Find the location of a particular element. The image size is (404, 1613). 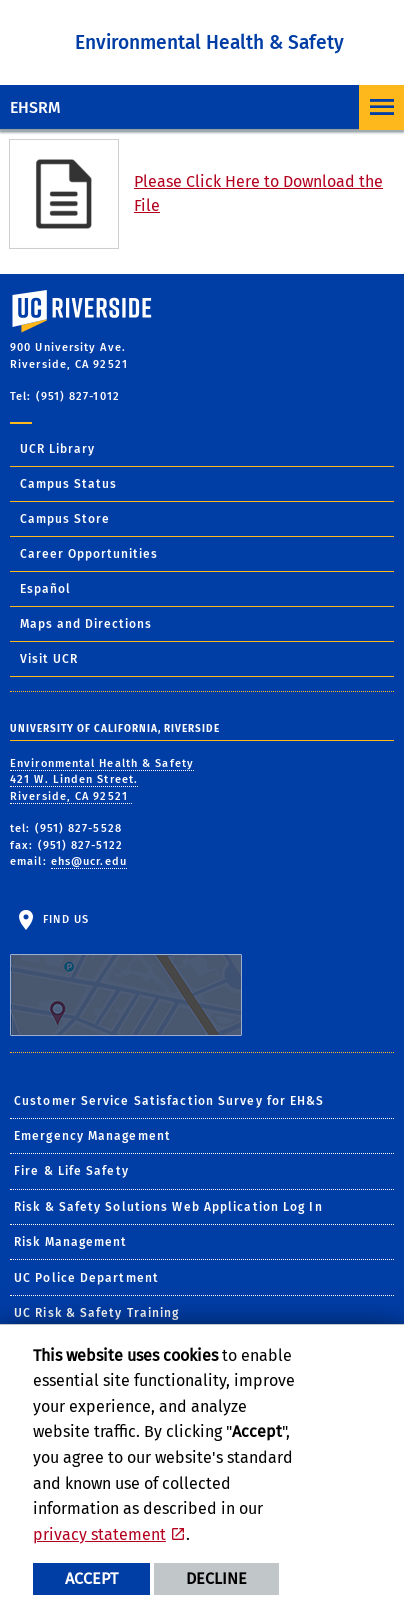

Maps and Directions is located at coordinates (86, 624).